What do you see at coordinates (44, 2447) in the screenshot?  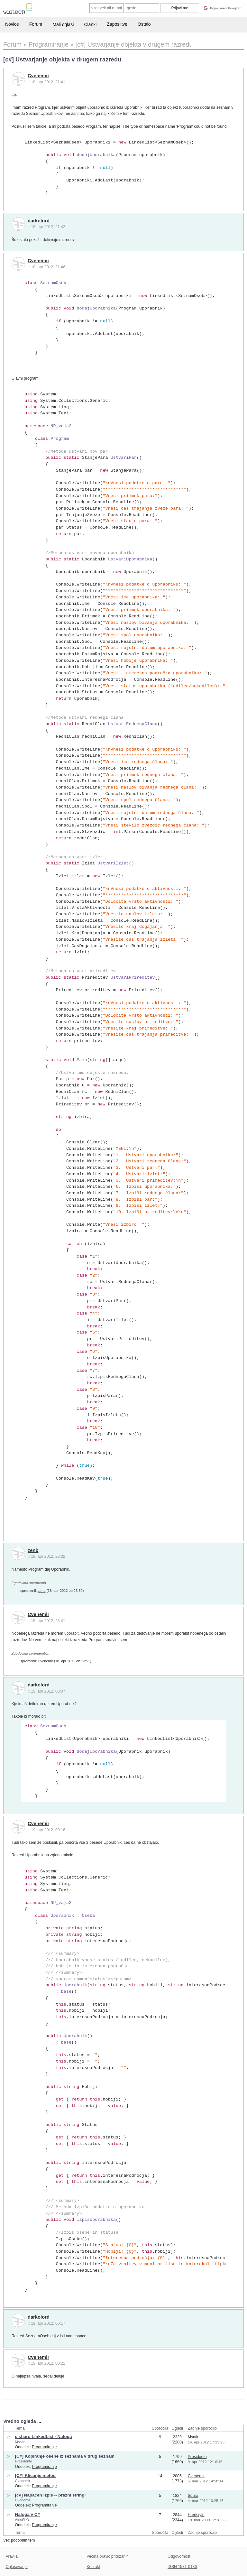 I see `Programiranje` at bounding box center [44, 2447].